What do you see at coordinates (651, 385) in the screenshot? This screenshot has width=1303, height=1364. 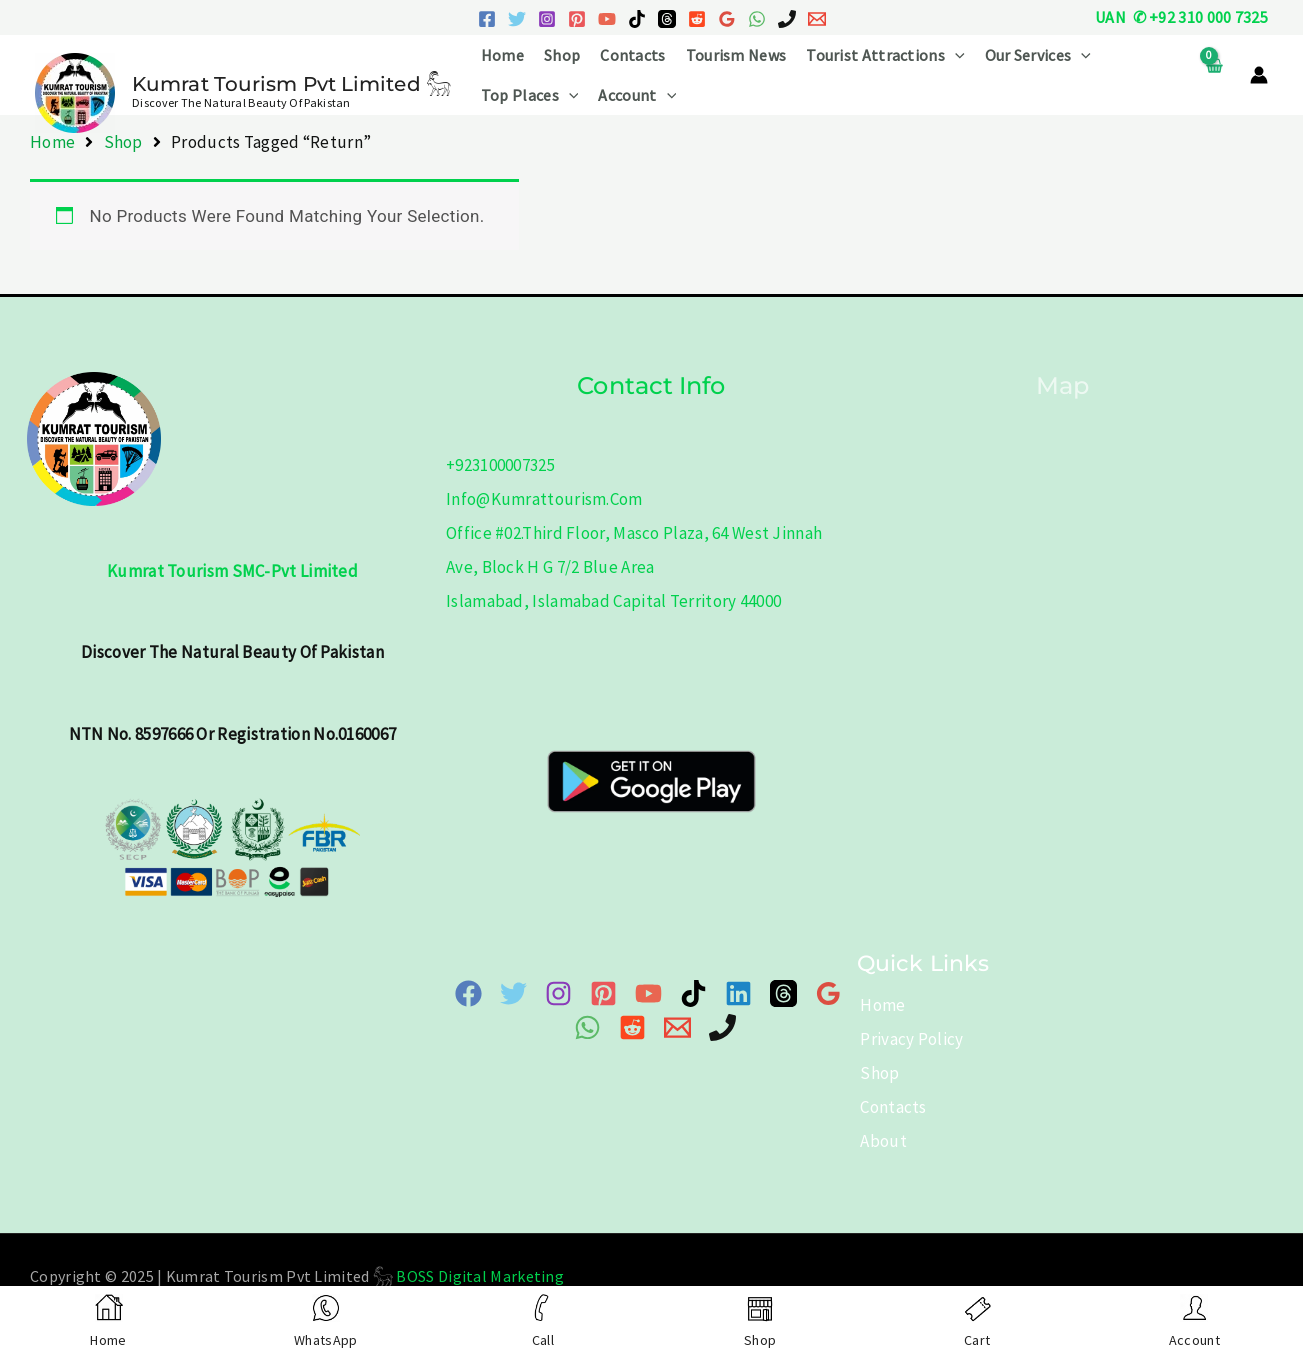 I see `Contact info` at bounding box center [651, 385].